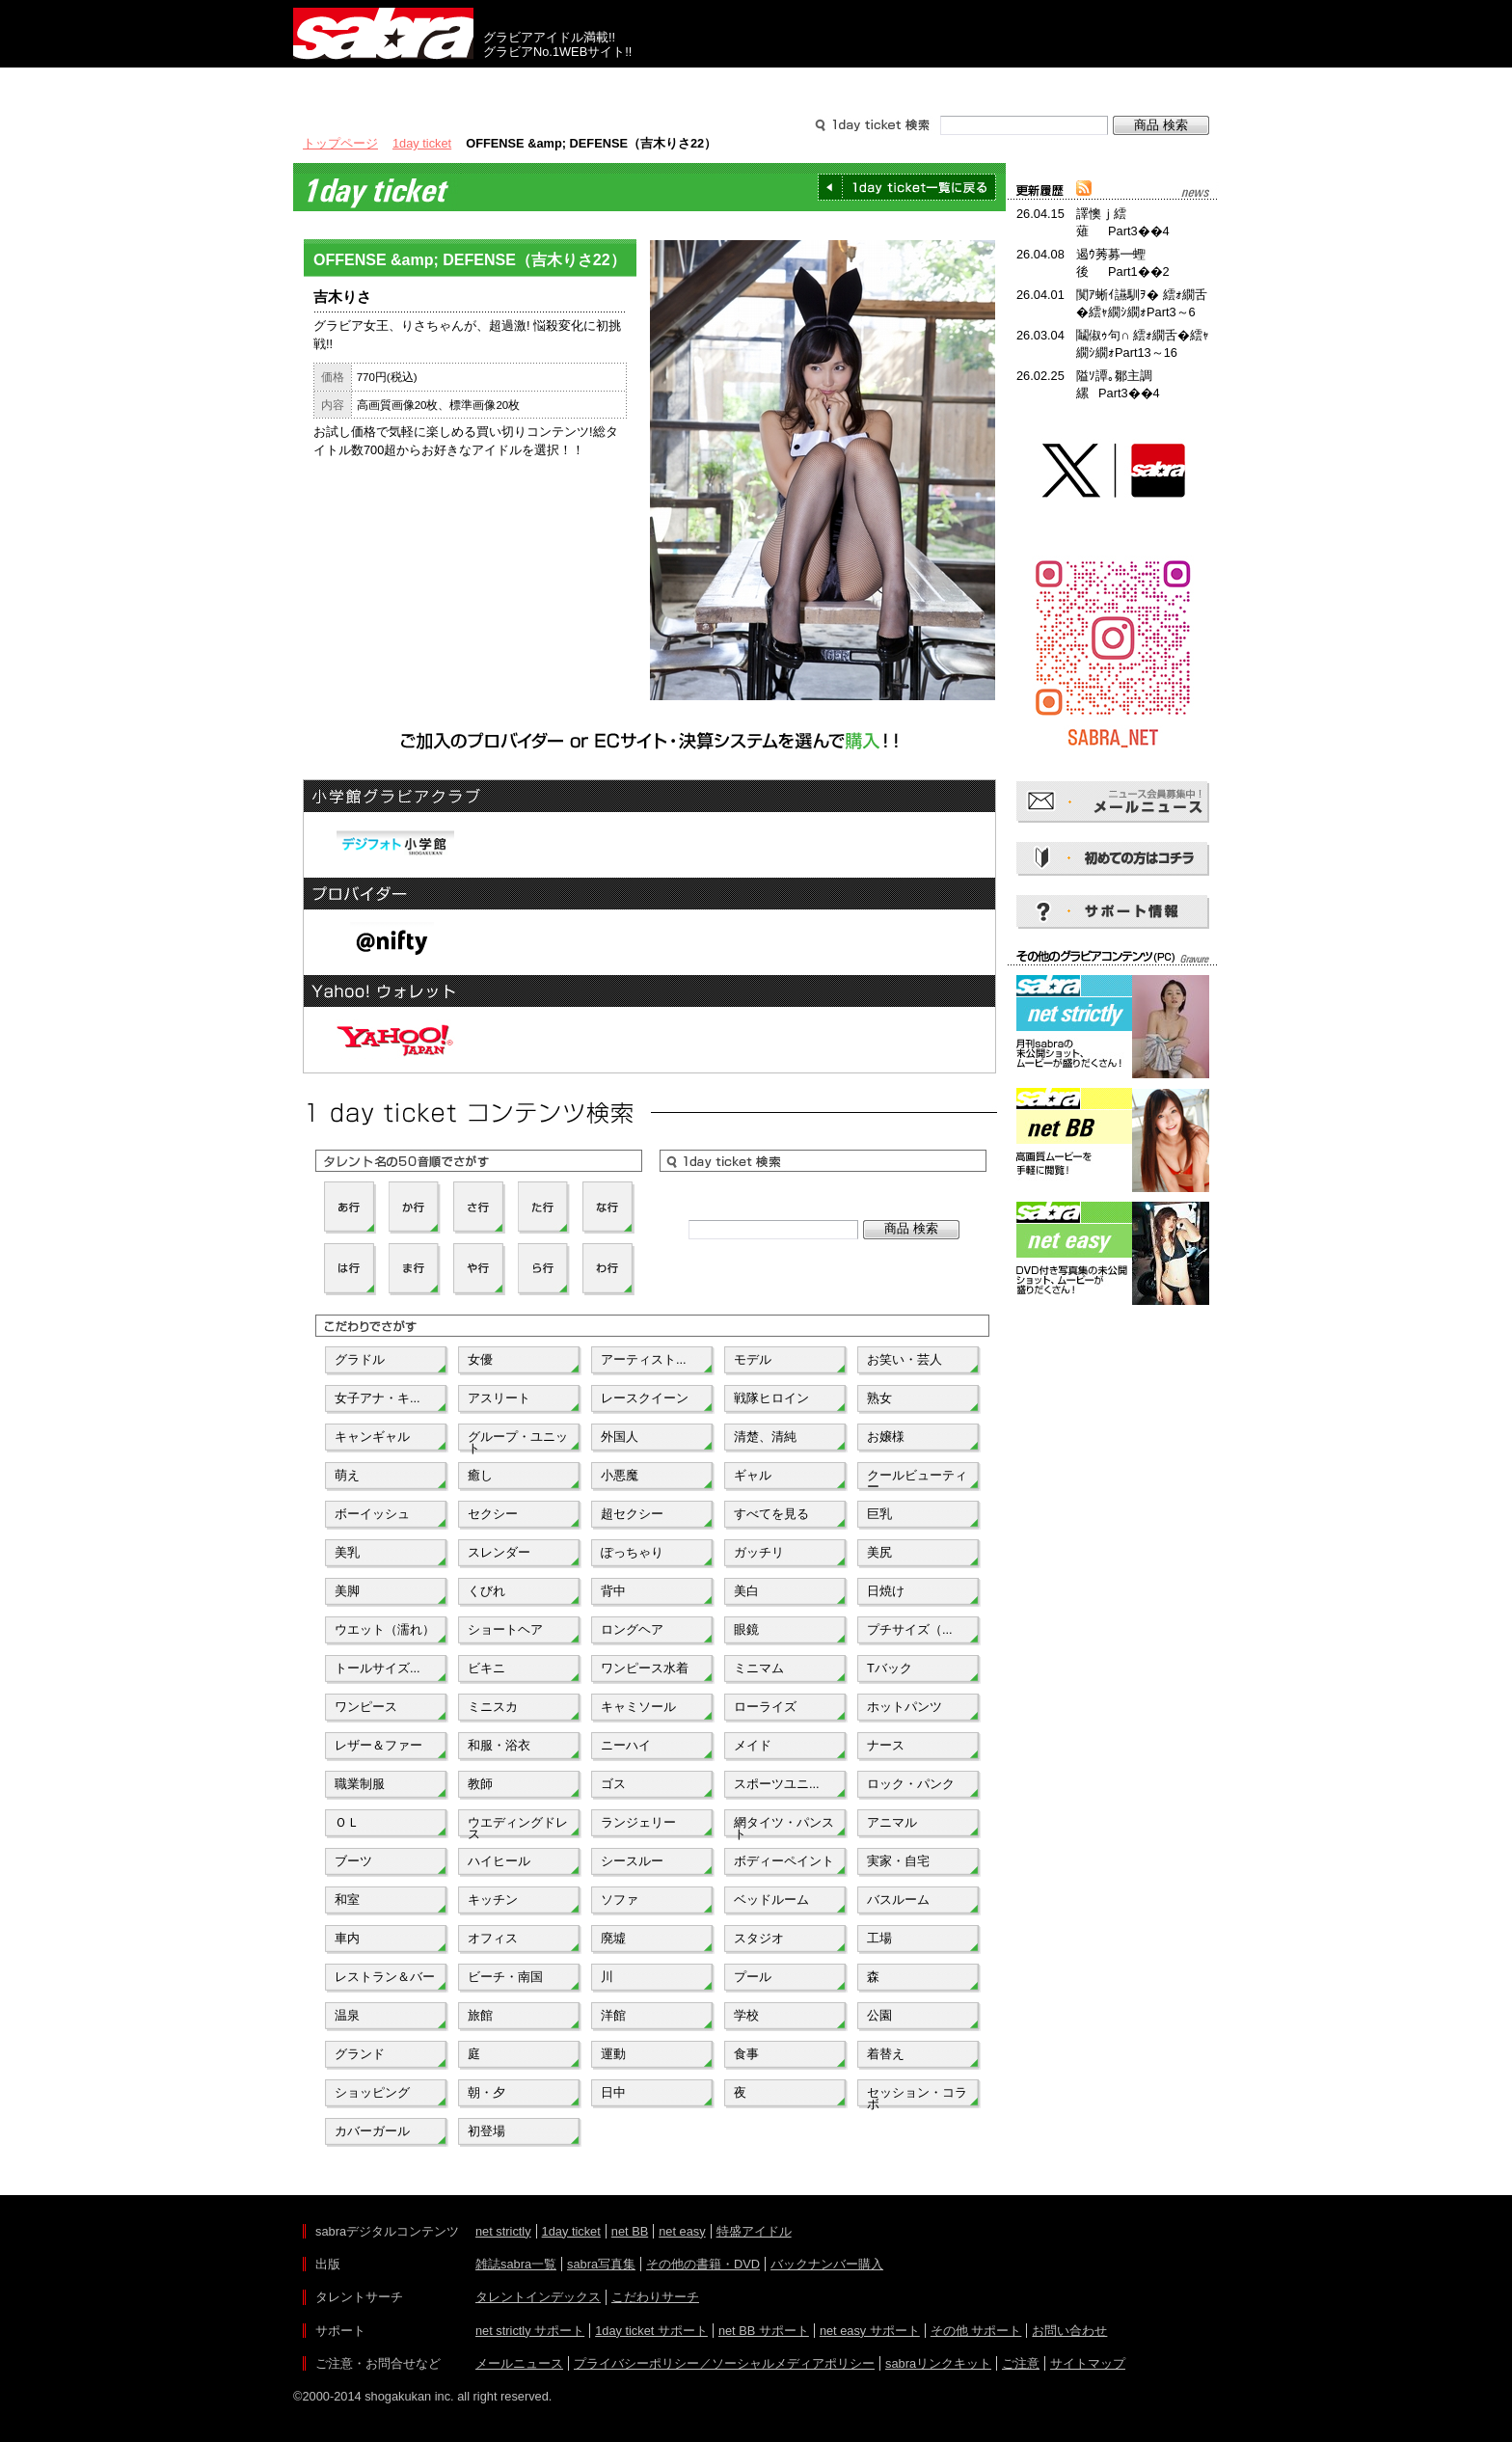  I want to click on 日焼け, so click(885, 1591).